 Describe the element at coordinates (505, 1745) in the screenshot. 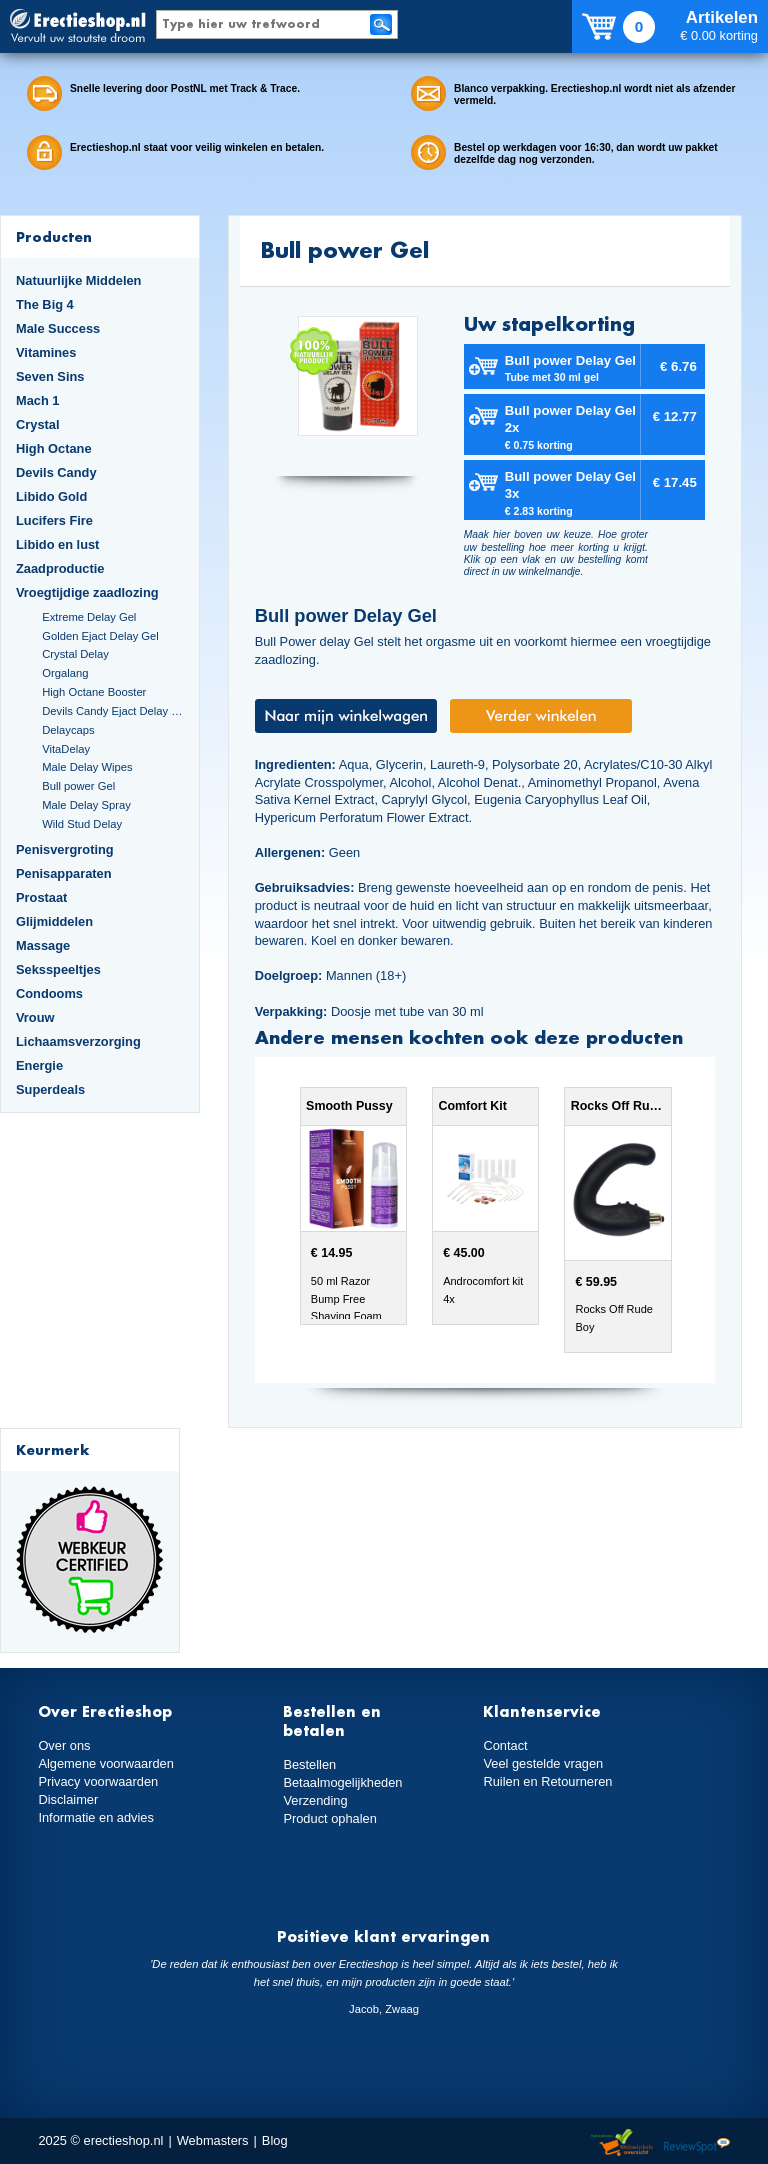

I see `Contact` at that location.